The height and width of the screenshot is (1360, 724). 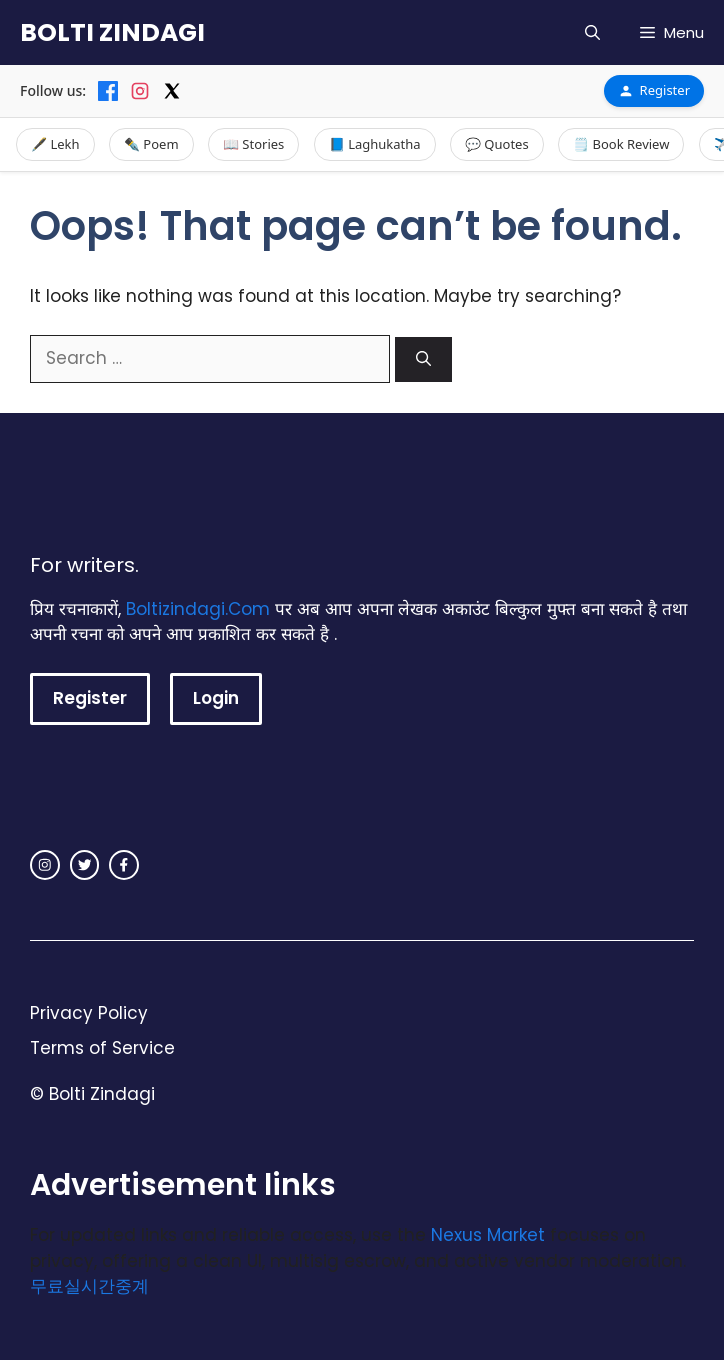 What do you see at coordinates (172, 91) in the screenshot?
I see `[X]` at bounding box center [172, 91].